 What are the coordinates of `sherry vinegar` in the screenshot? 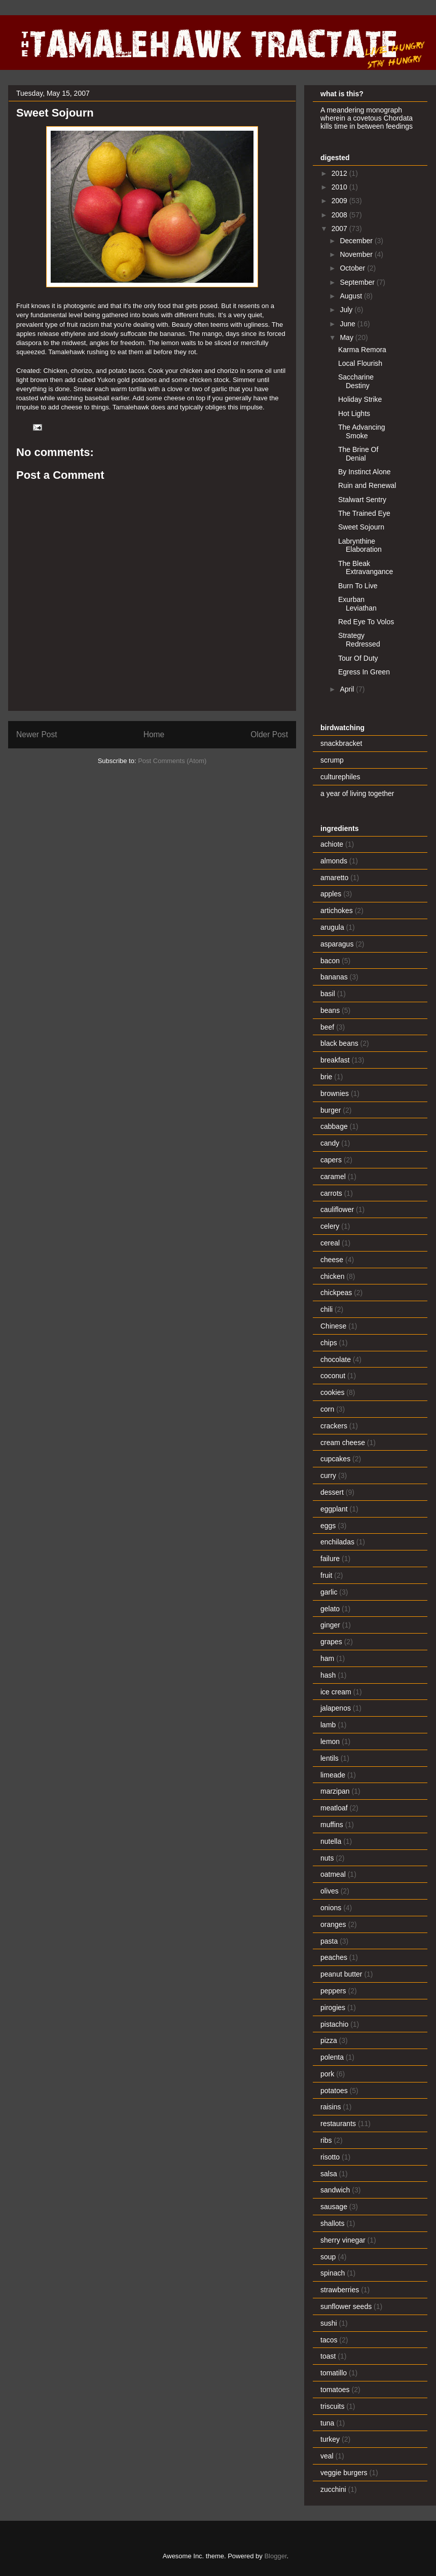 It's located at (343, 2240).